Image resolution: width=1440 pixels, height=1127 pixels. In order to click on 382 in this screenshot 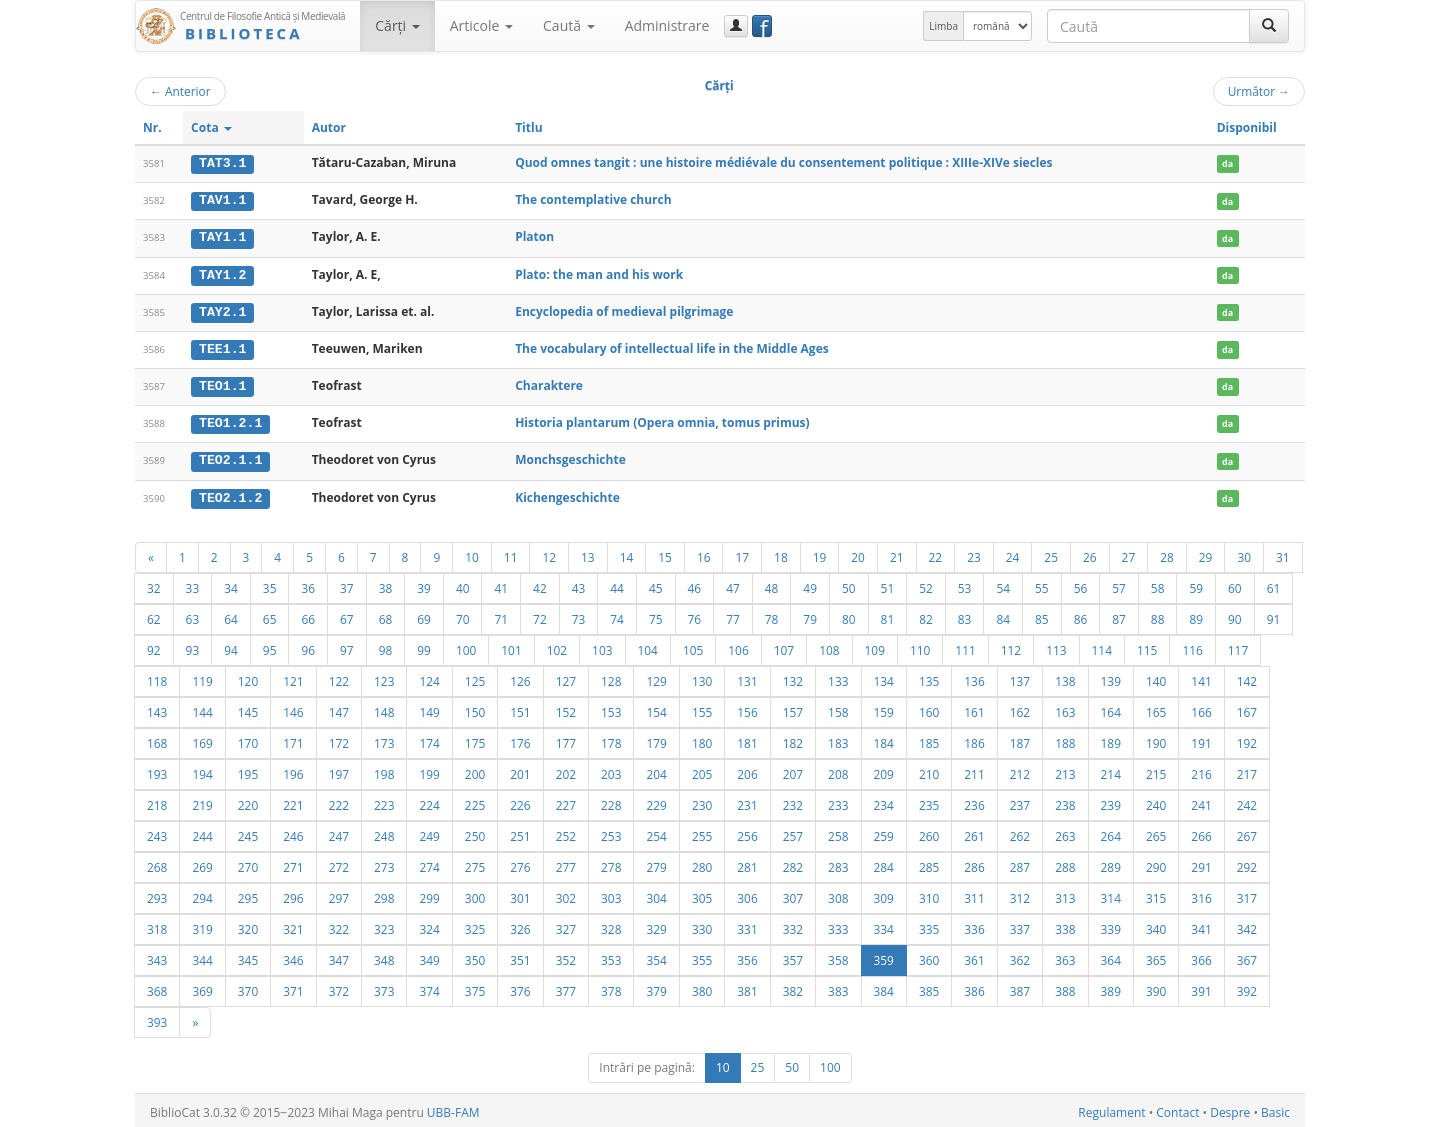, I will do `click(793, 987)`.